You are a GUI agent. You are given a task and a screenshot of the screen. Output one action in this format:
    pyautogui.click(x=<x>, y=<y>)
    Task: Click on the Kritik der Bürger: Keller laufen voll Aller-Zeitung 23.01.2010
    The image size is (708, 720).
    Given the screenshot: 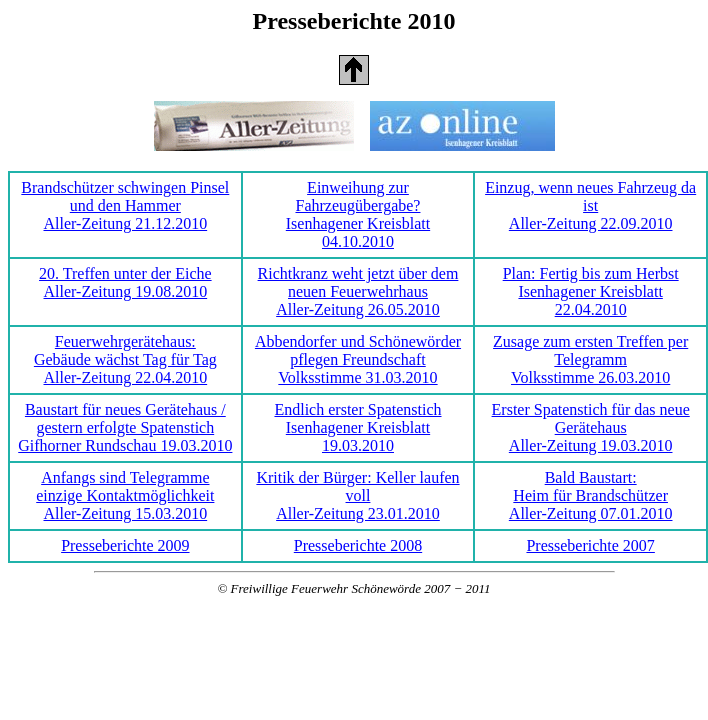 What is the action you would take?
    pyautogui.click(x=357, y=495)
    